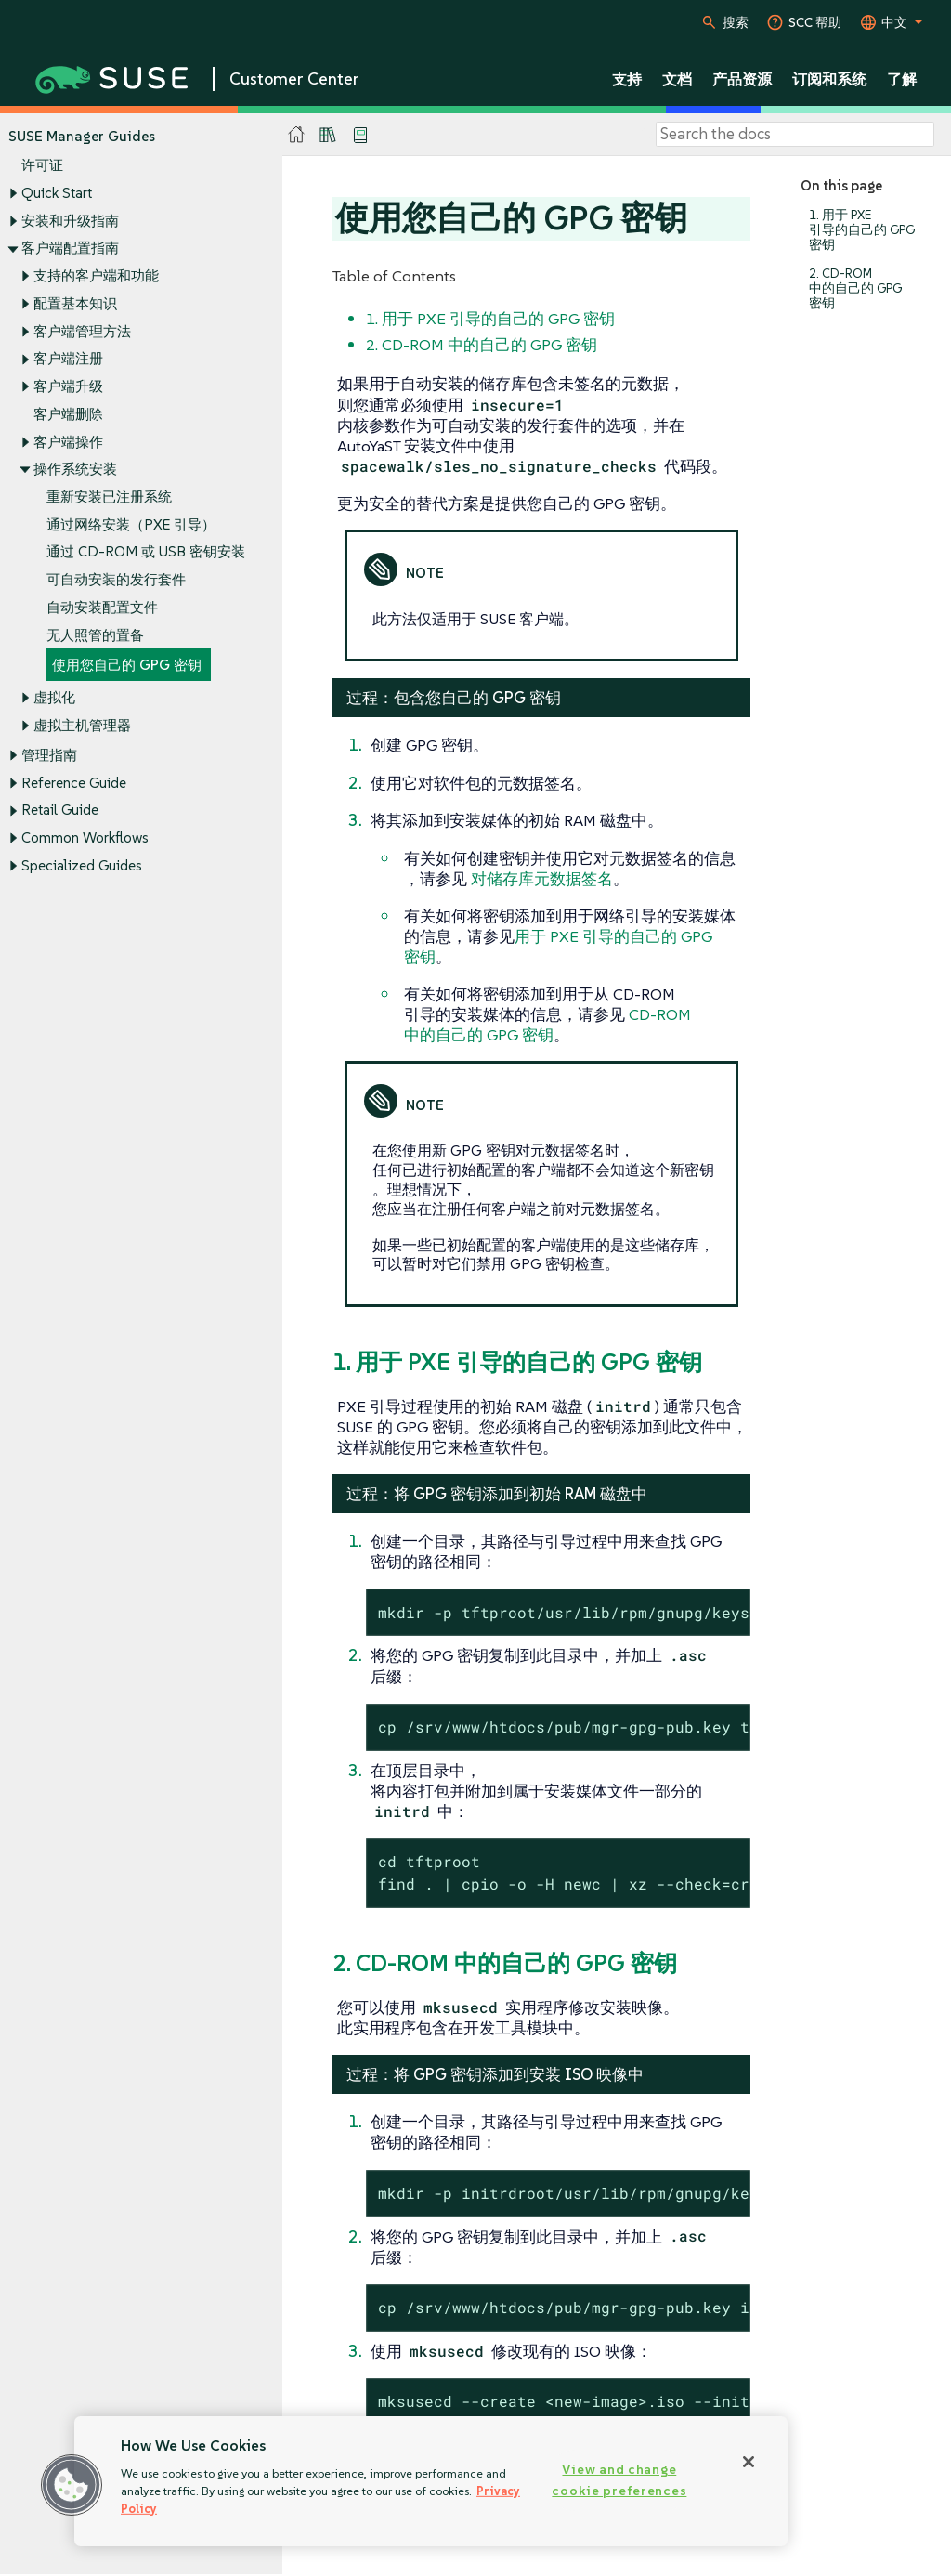 This screenshot has width=951, height=2576. I want to click on 通过网络安装（PXE 引导）, so click(130, 524).